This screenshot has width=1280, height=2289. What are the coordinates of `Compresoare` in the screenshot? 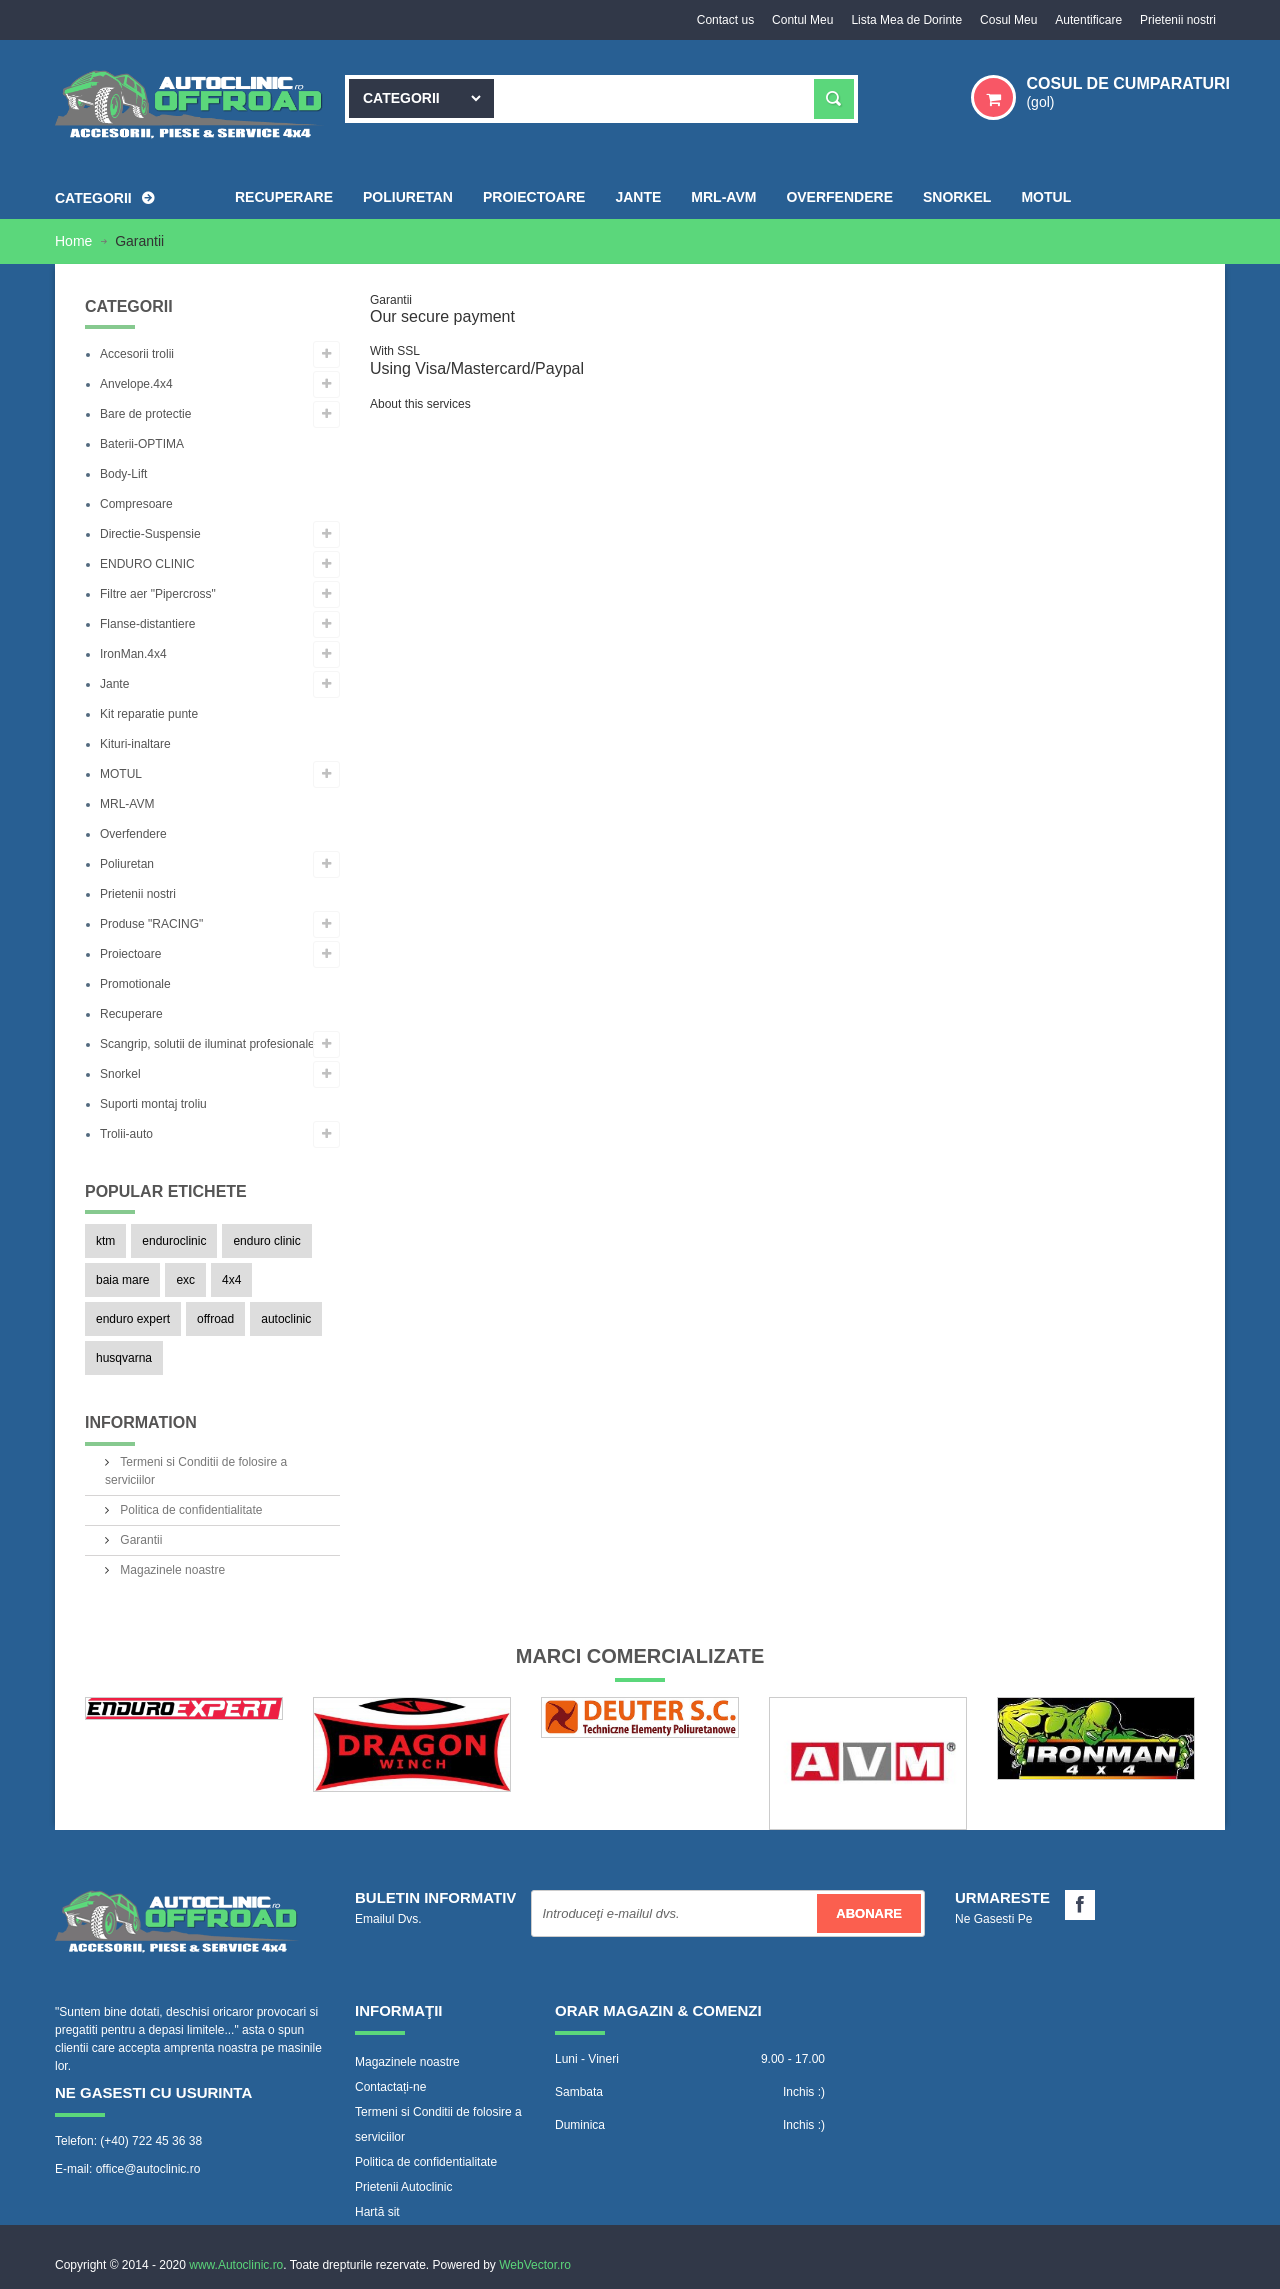 It's located at (136, 504).